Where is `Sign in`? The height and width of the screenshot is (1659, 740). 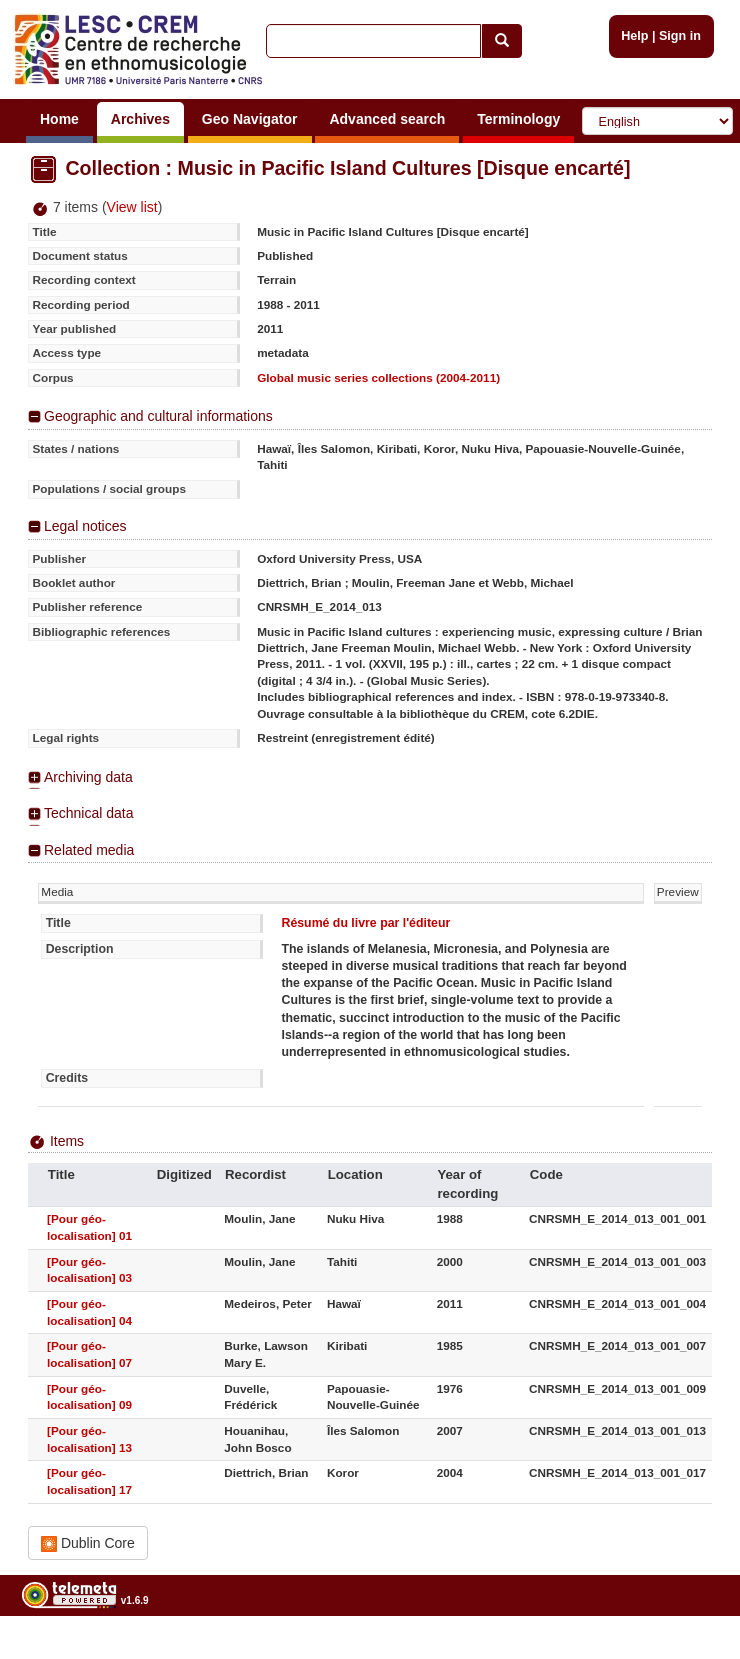 Sign in is located at coordinates (680, 36).